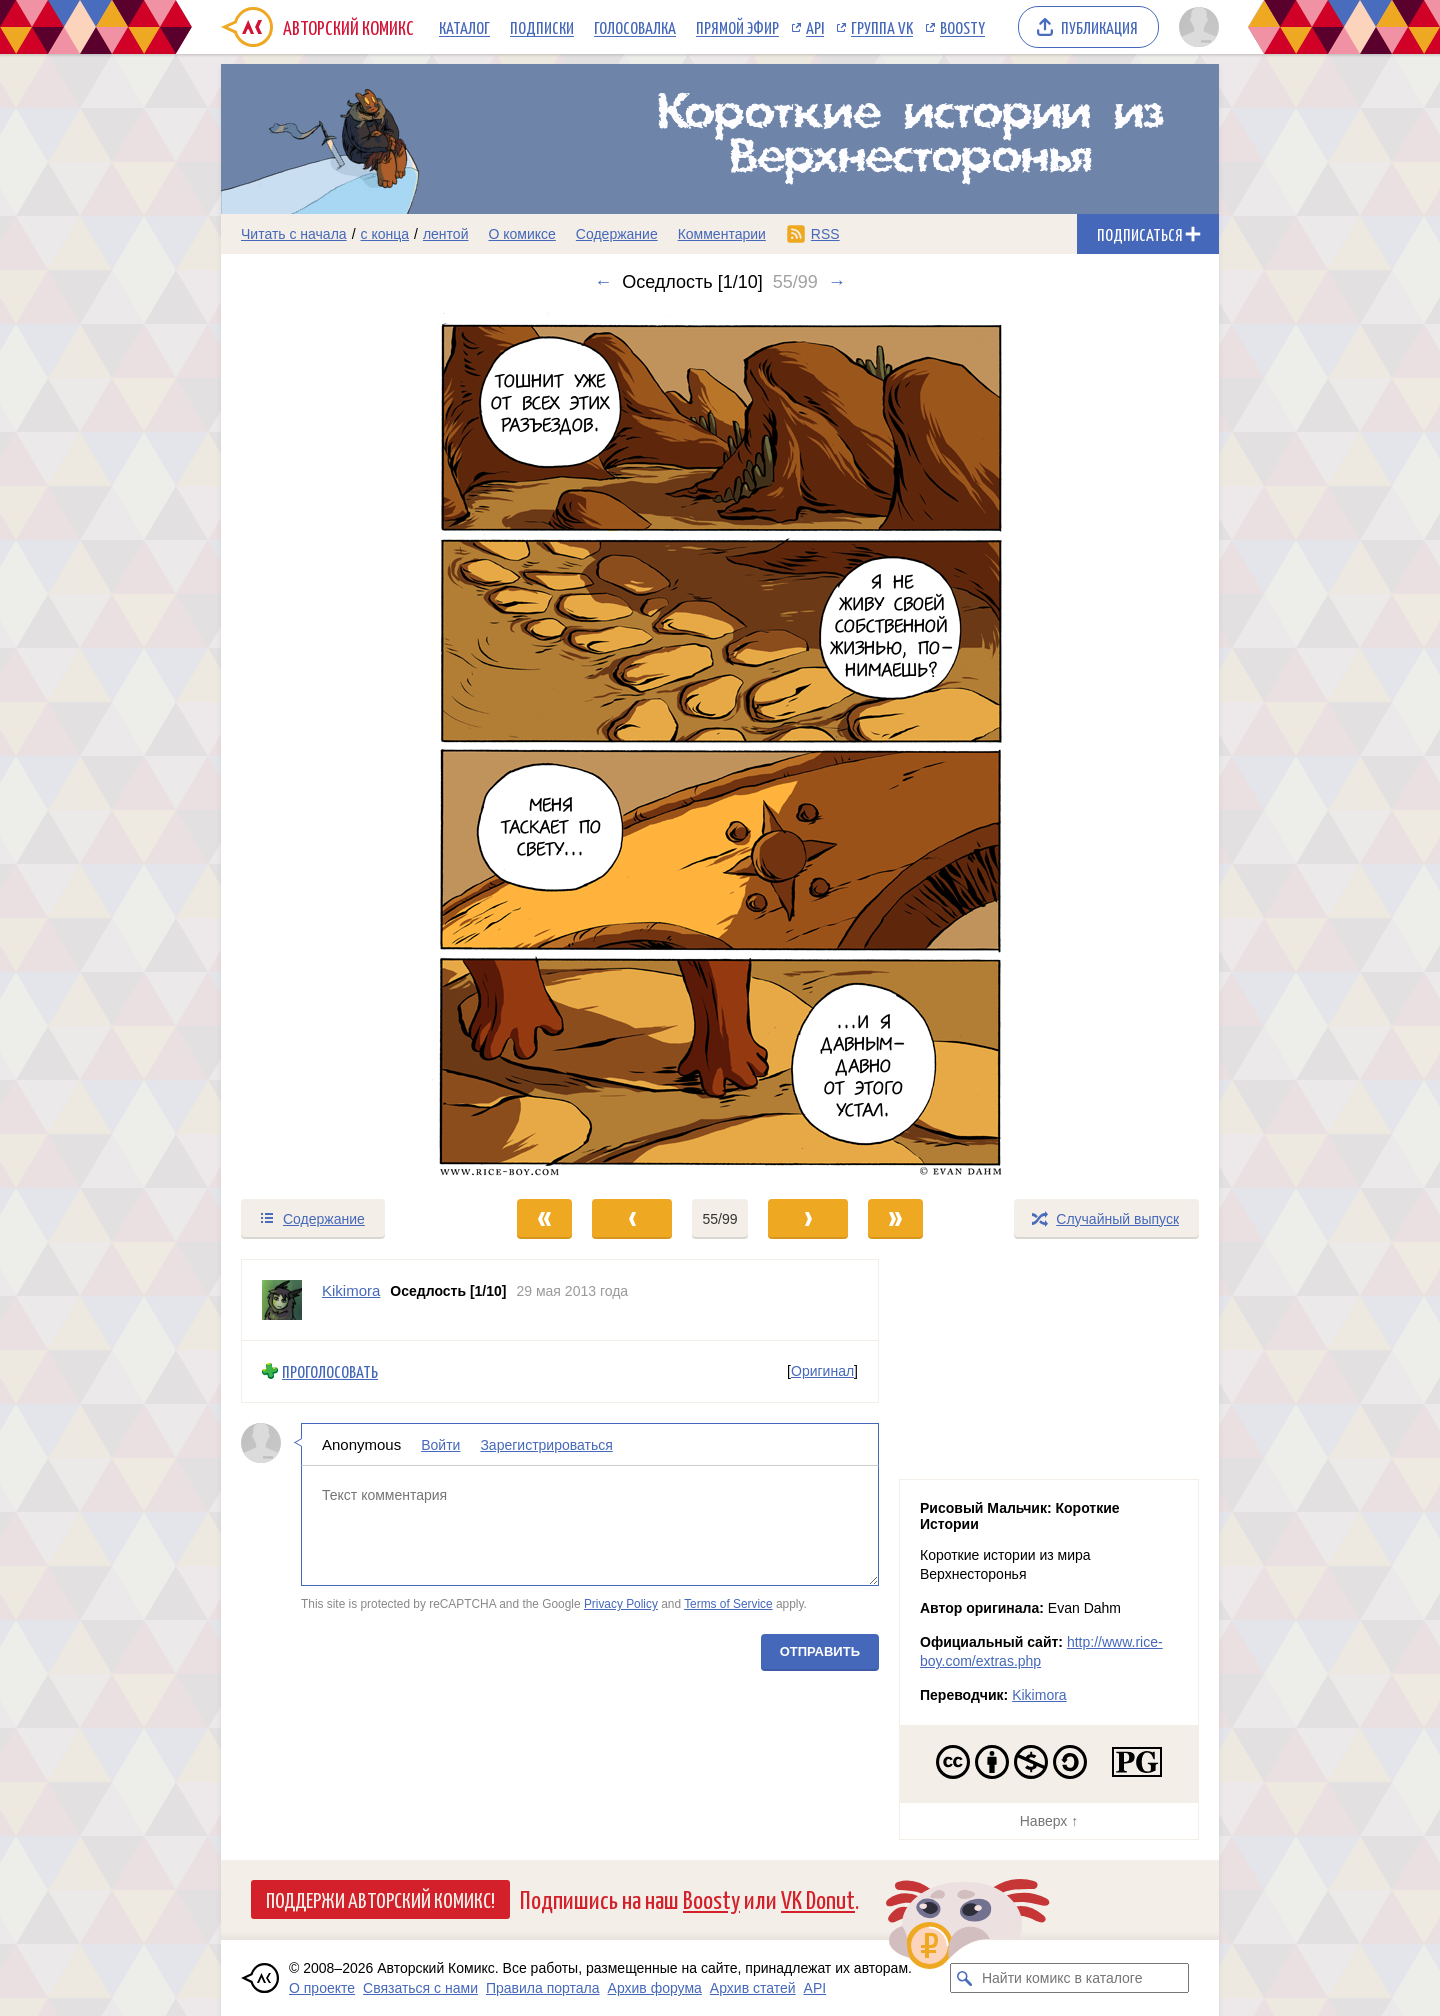 The image size is (1440, 2016). Describe the element at coordinates (542, 27) in the screenshot. I see `Подписки` at that location.